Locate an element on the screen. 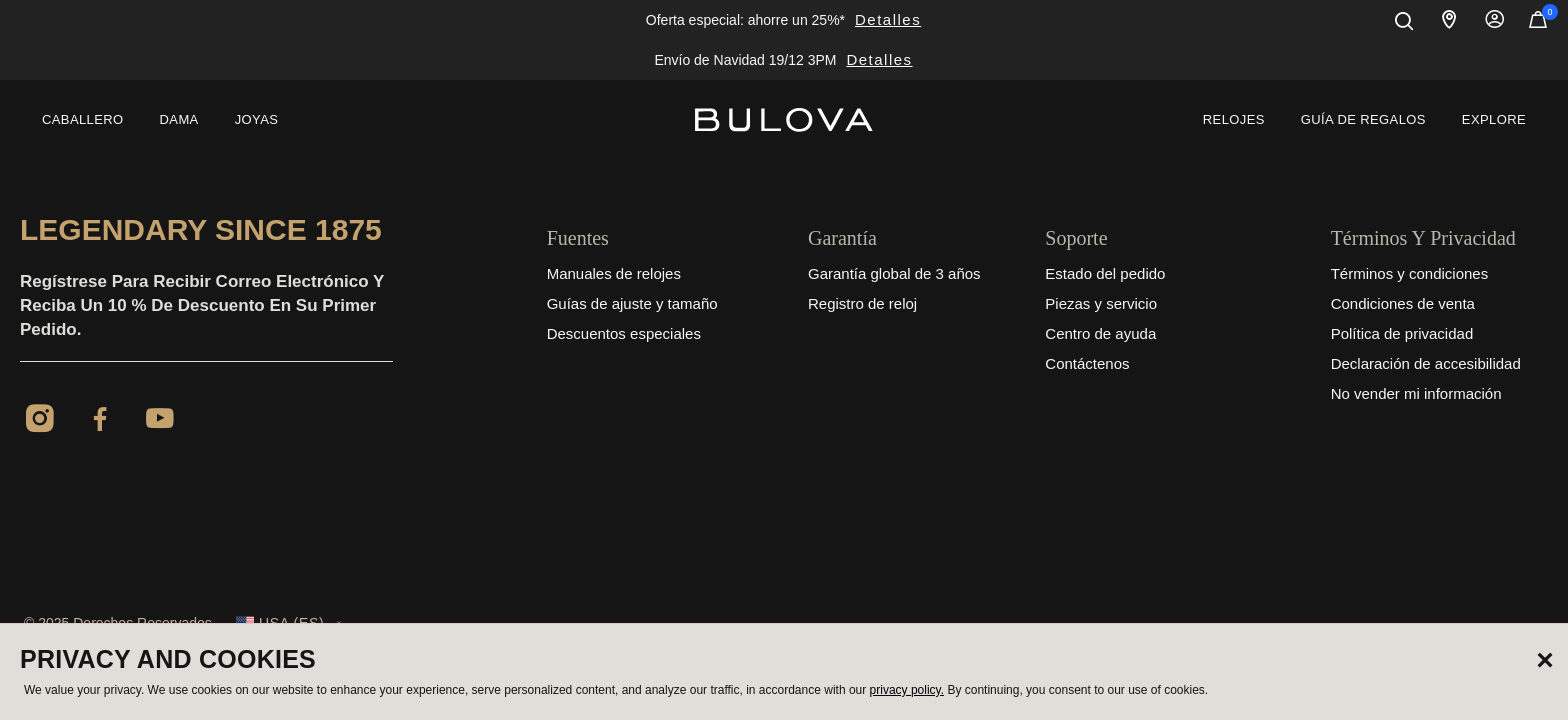  [Instagram] is located at coordinates (40, 422).